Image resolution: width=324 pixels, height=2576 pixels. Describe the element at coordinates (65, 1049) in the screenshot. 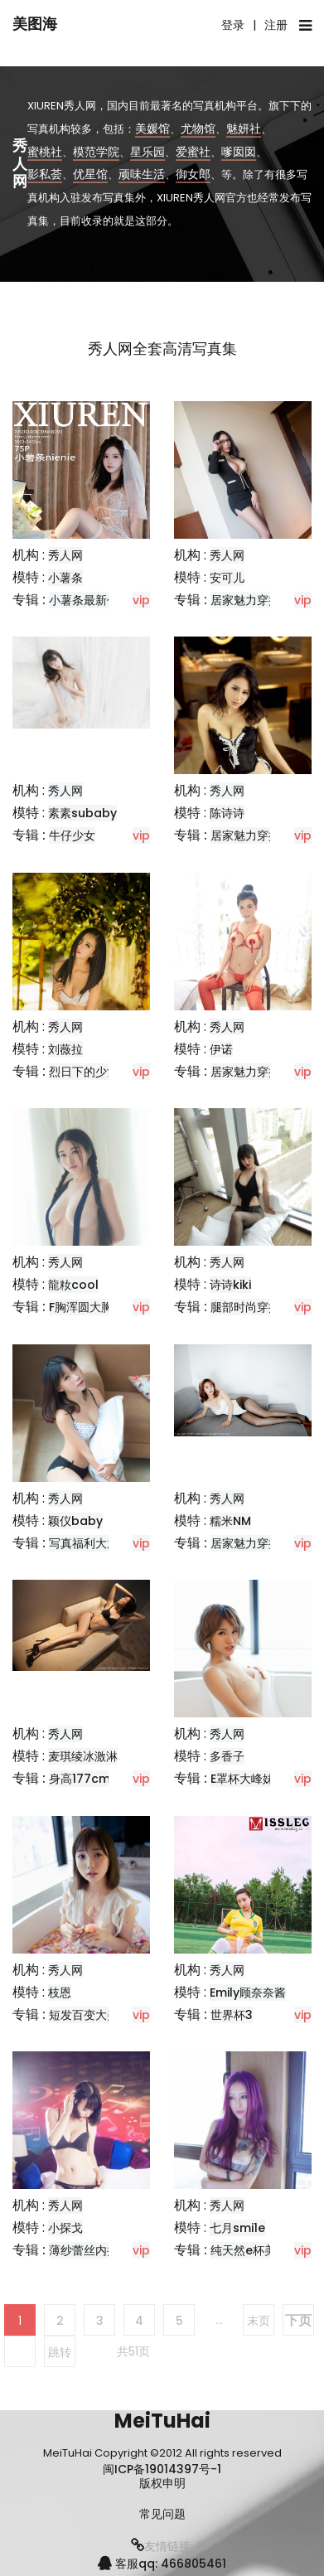

I see `刘薇拉` at that location.